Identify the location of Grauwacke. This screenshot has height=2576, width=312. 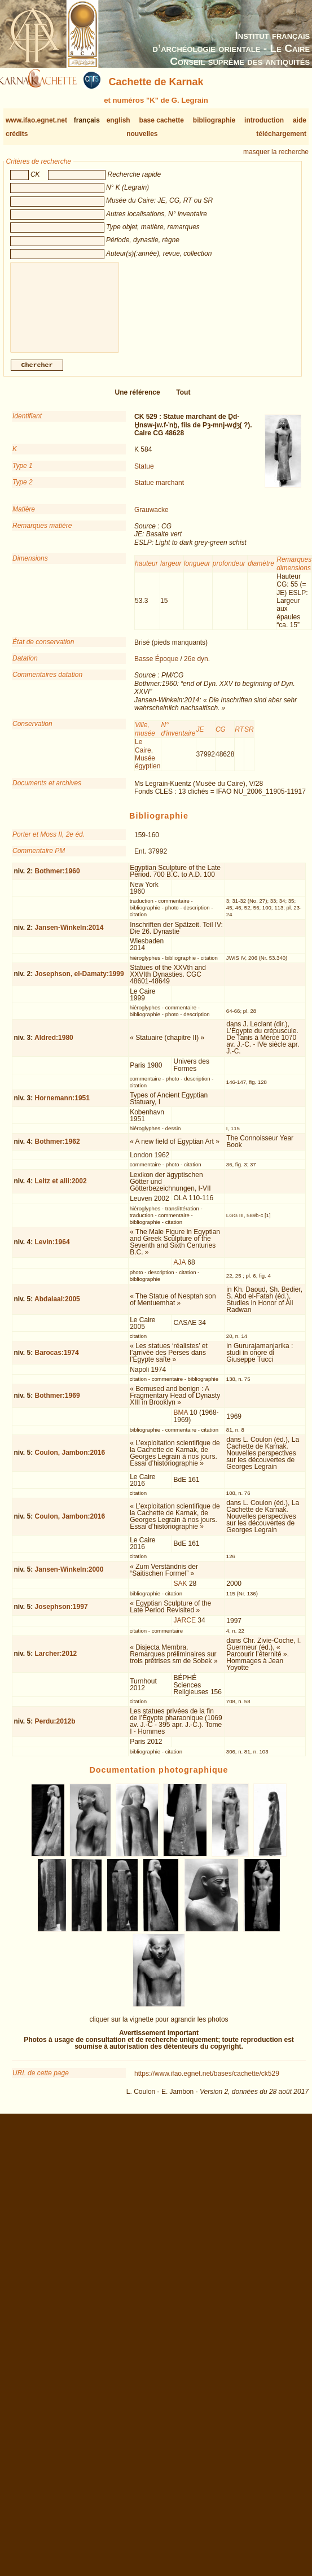
(151, 519).